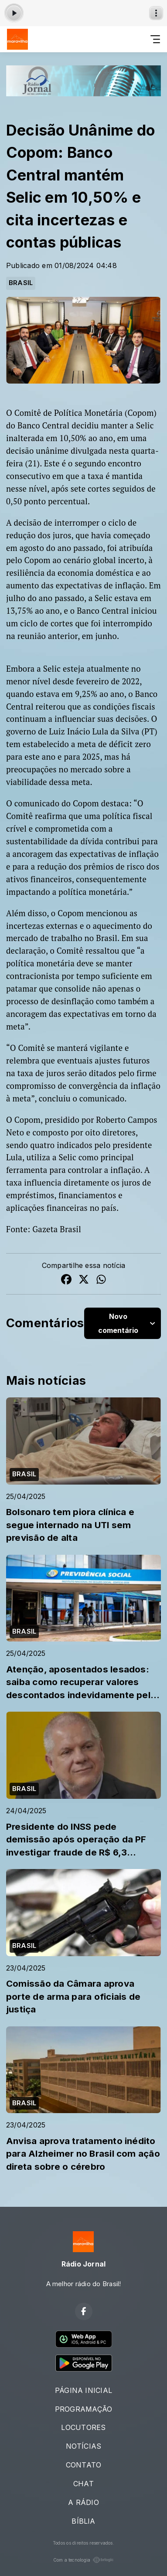 Image resolution: width=167 pixels, height=2576 pixels. Describe the element at coordinates (84, 2464) in the screenshot. I see `CONTATO` at that location.